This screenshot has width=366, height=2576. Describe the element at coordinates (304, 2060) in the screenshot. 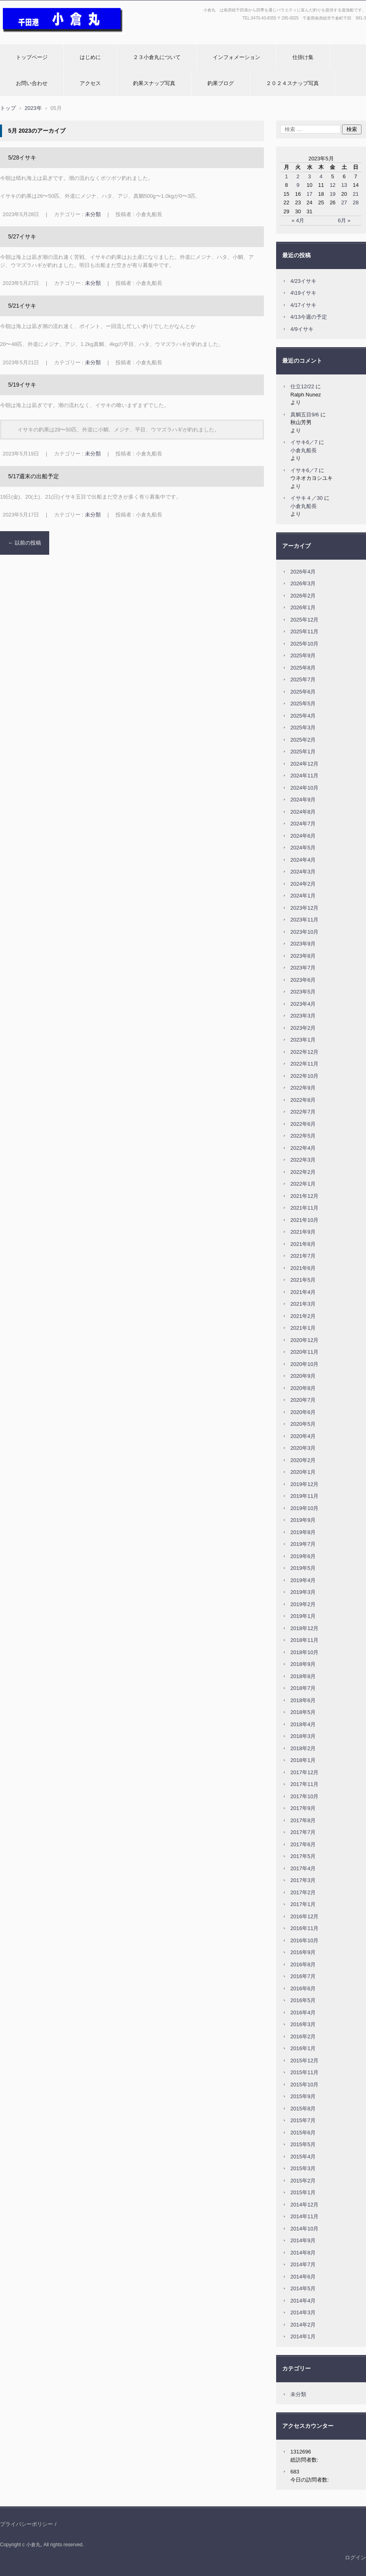

I see `2015年12月` at that location.